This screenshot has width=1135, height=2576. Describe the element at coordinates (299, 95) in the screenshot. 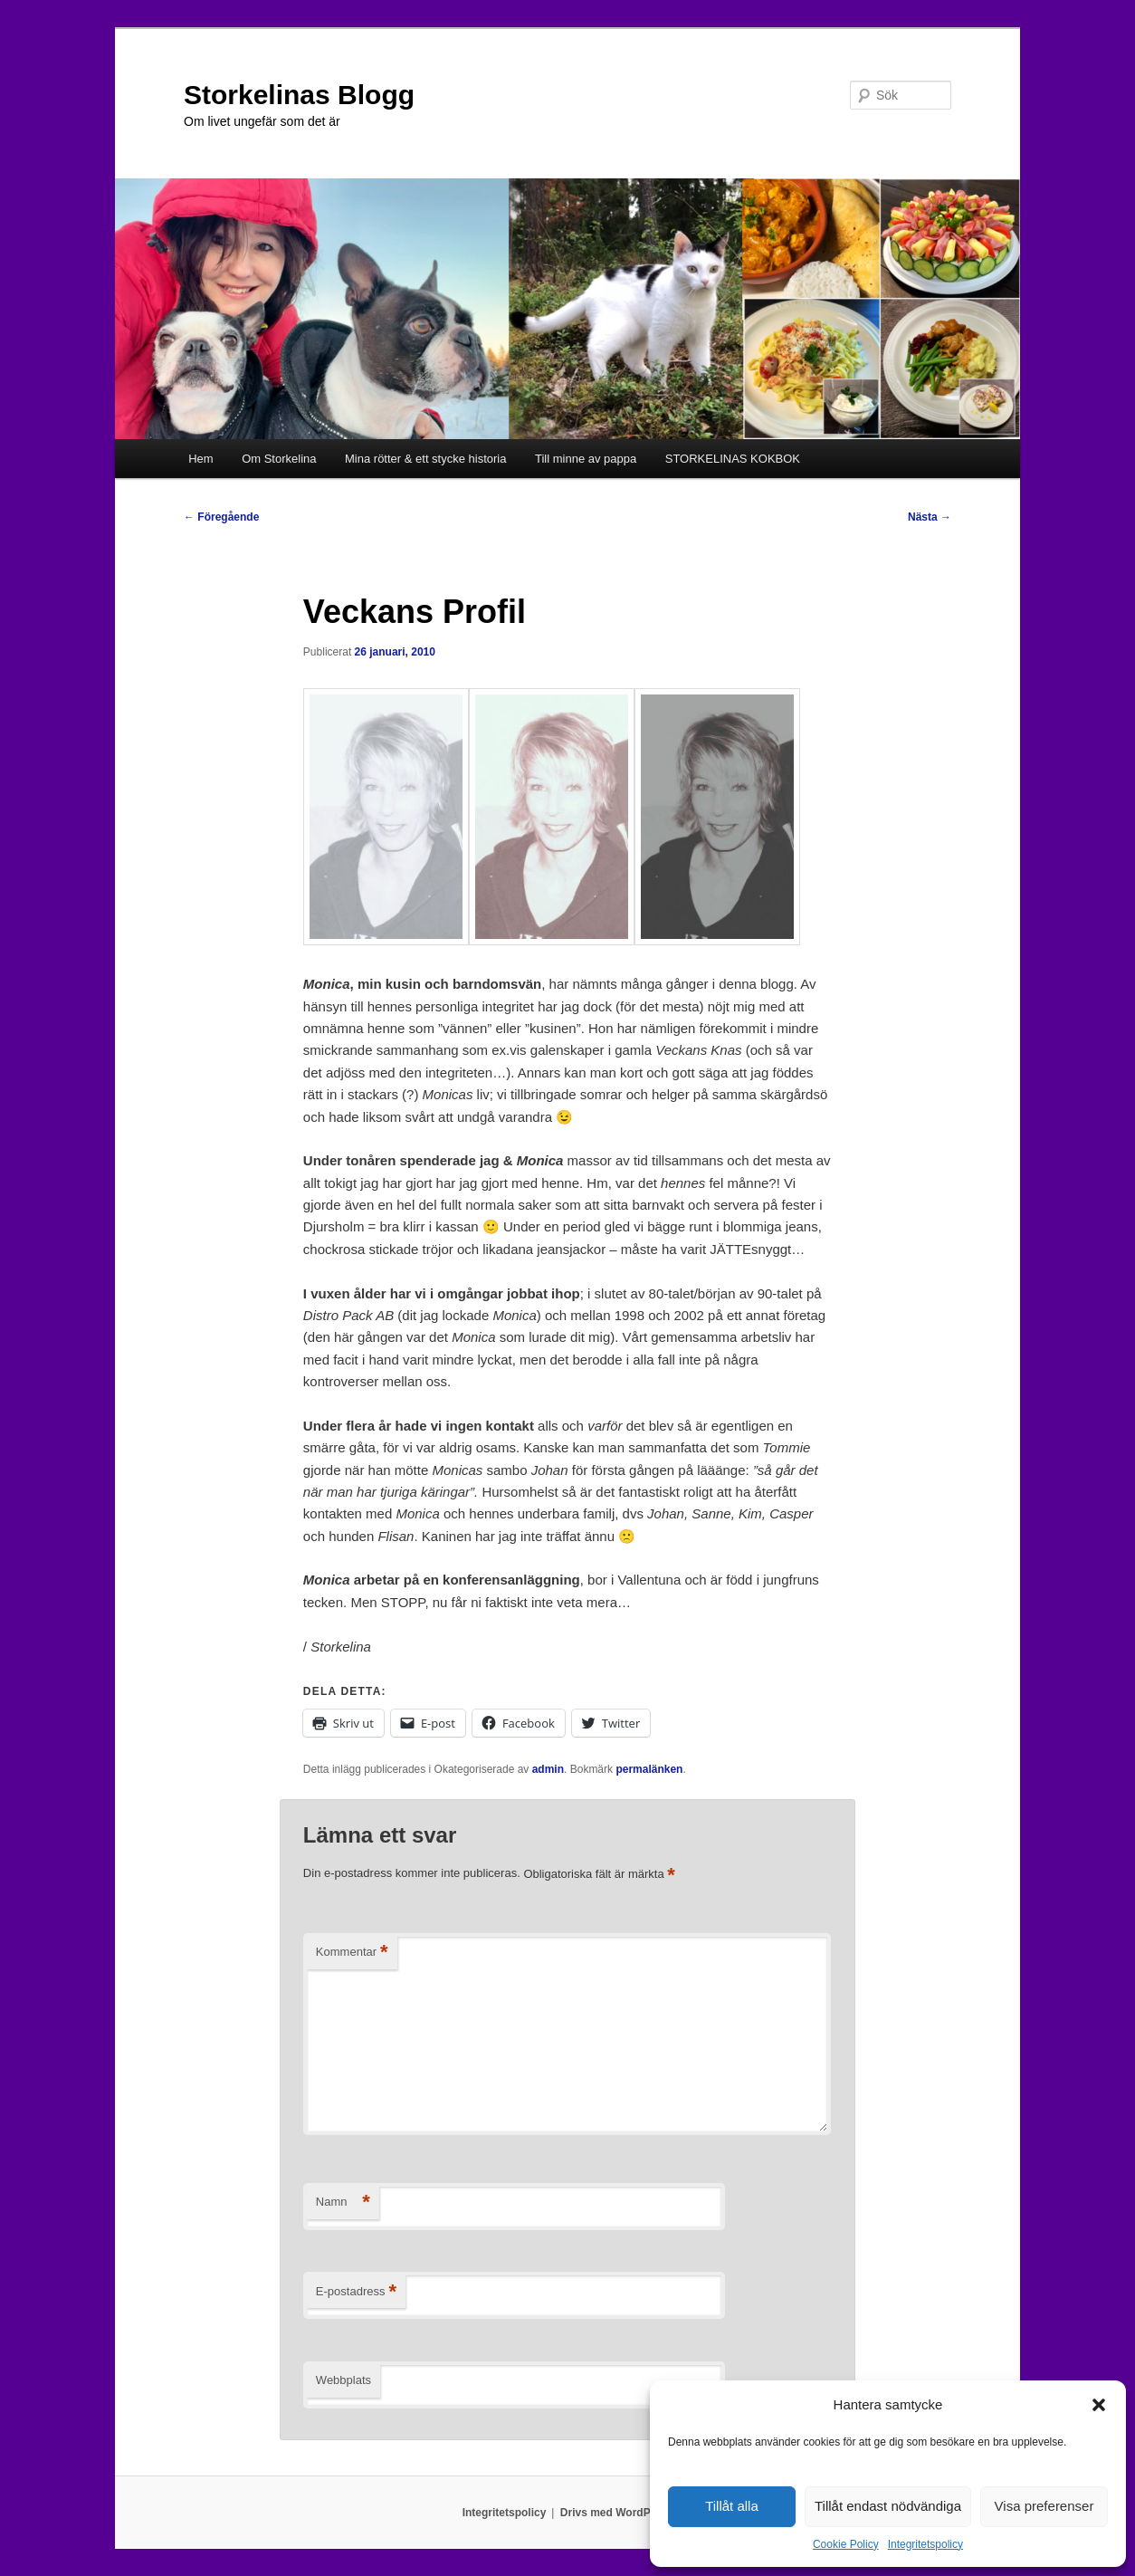

I see `Storkelinas Blogg` at that location.